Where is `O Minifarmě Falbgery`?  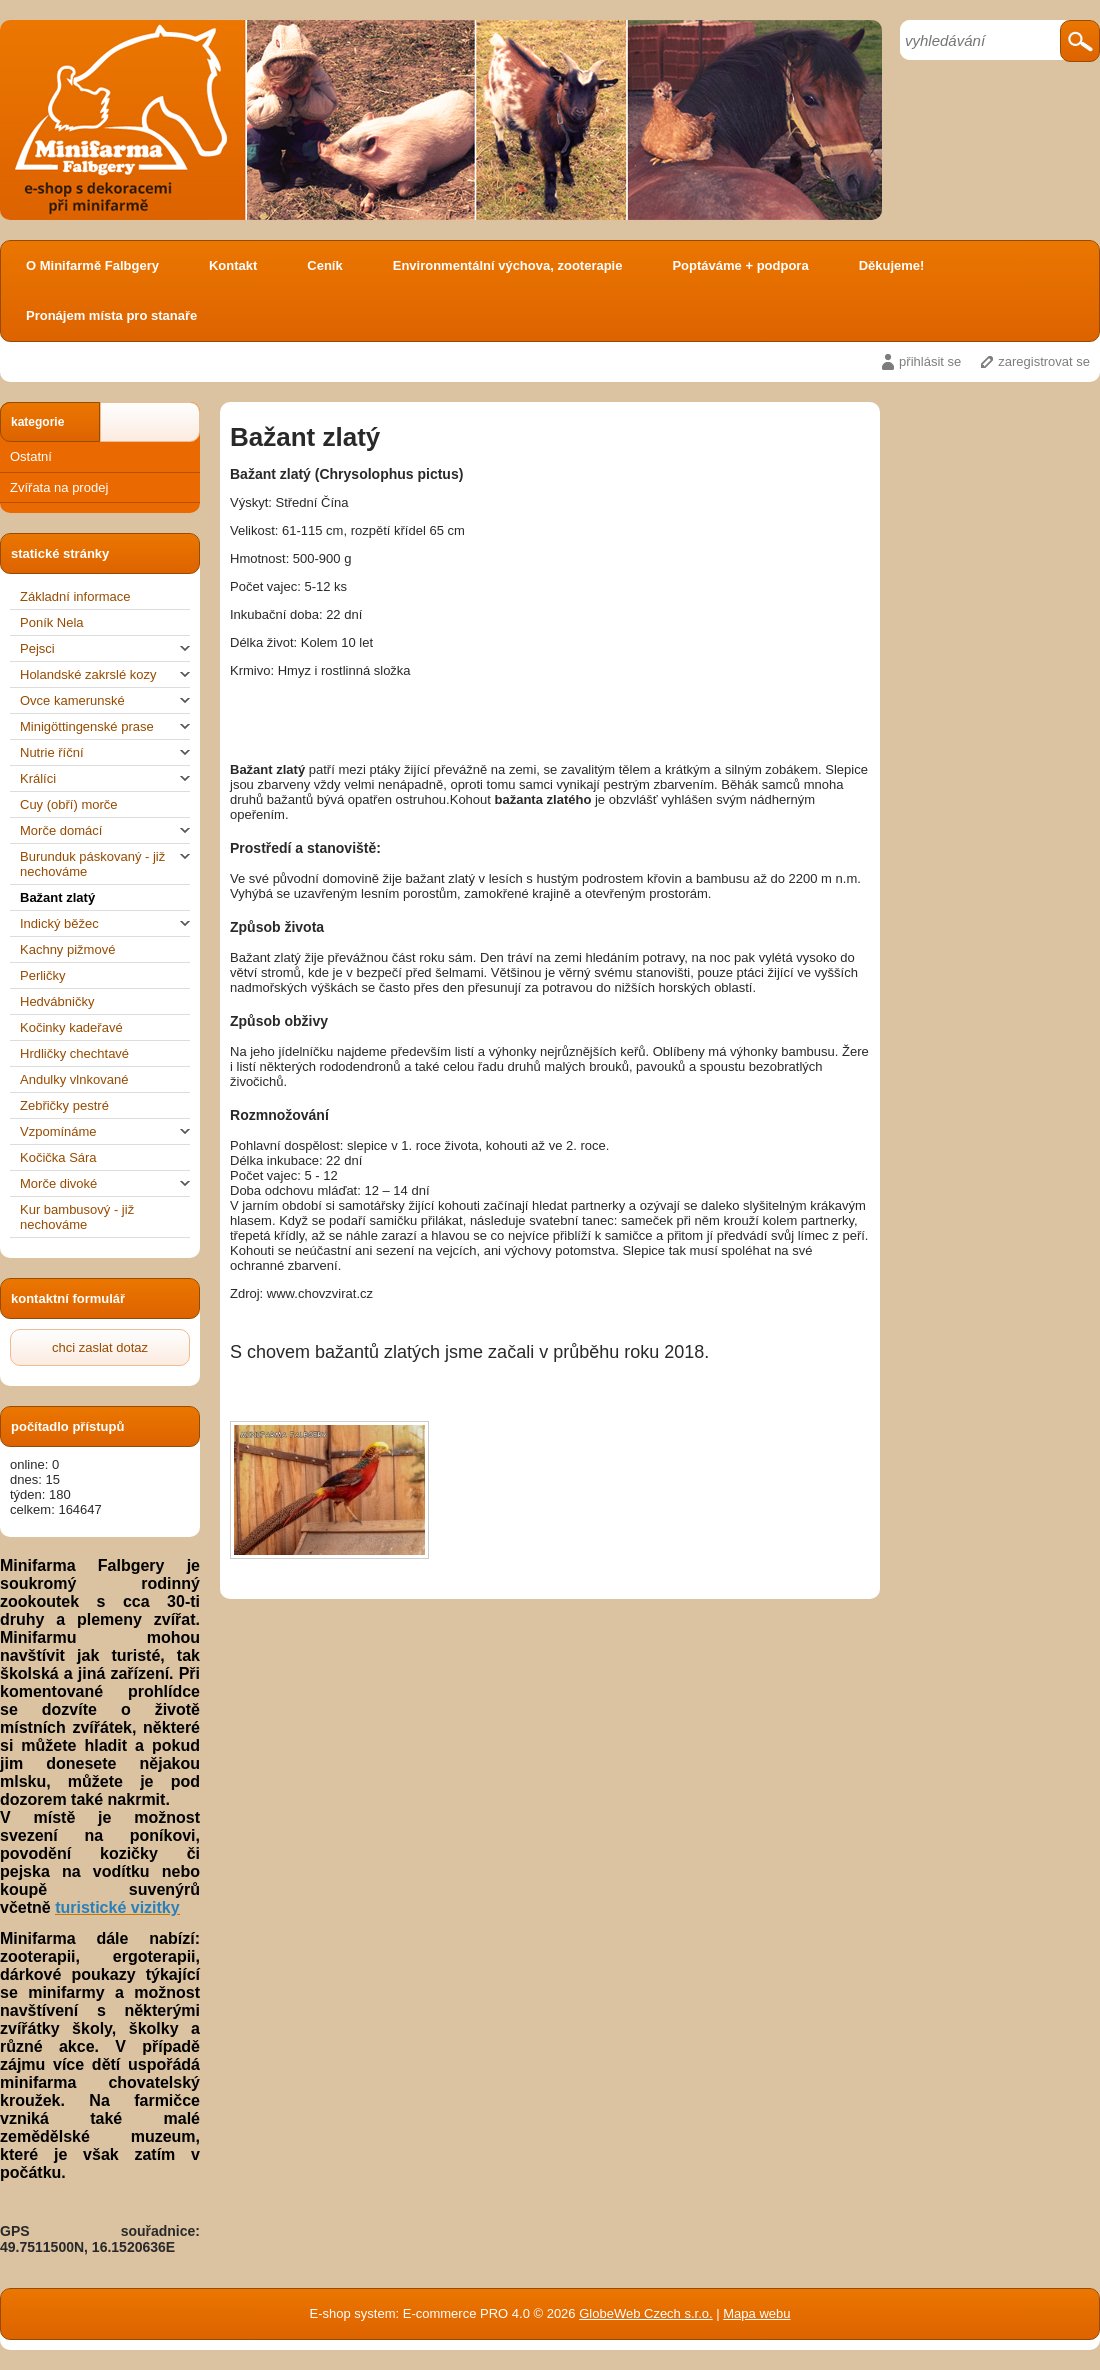 O Minifarmě Falbgery is located at coordinates (92, 265).